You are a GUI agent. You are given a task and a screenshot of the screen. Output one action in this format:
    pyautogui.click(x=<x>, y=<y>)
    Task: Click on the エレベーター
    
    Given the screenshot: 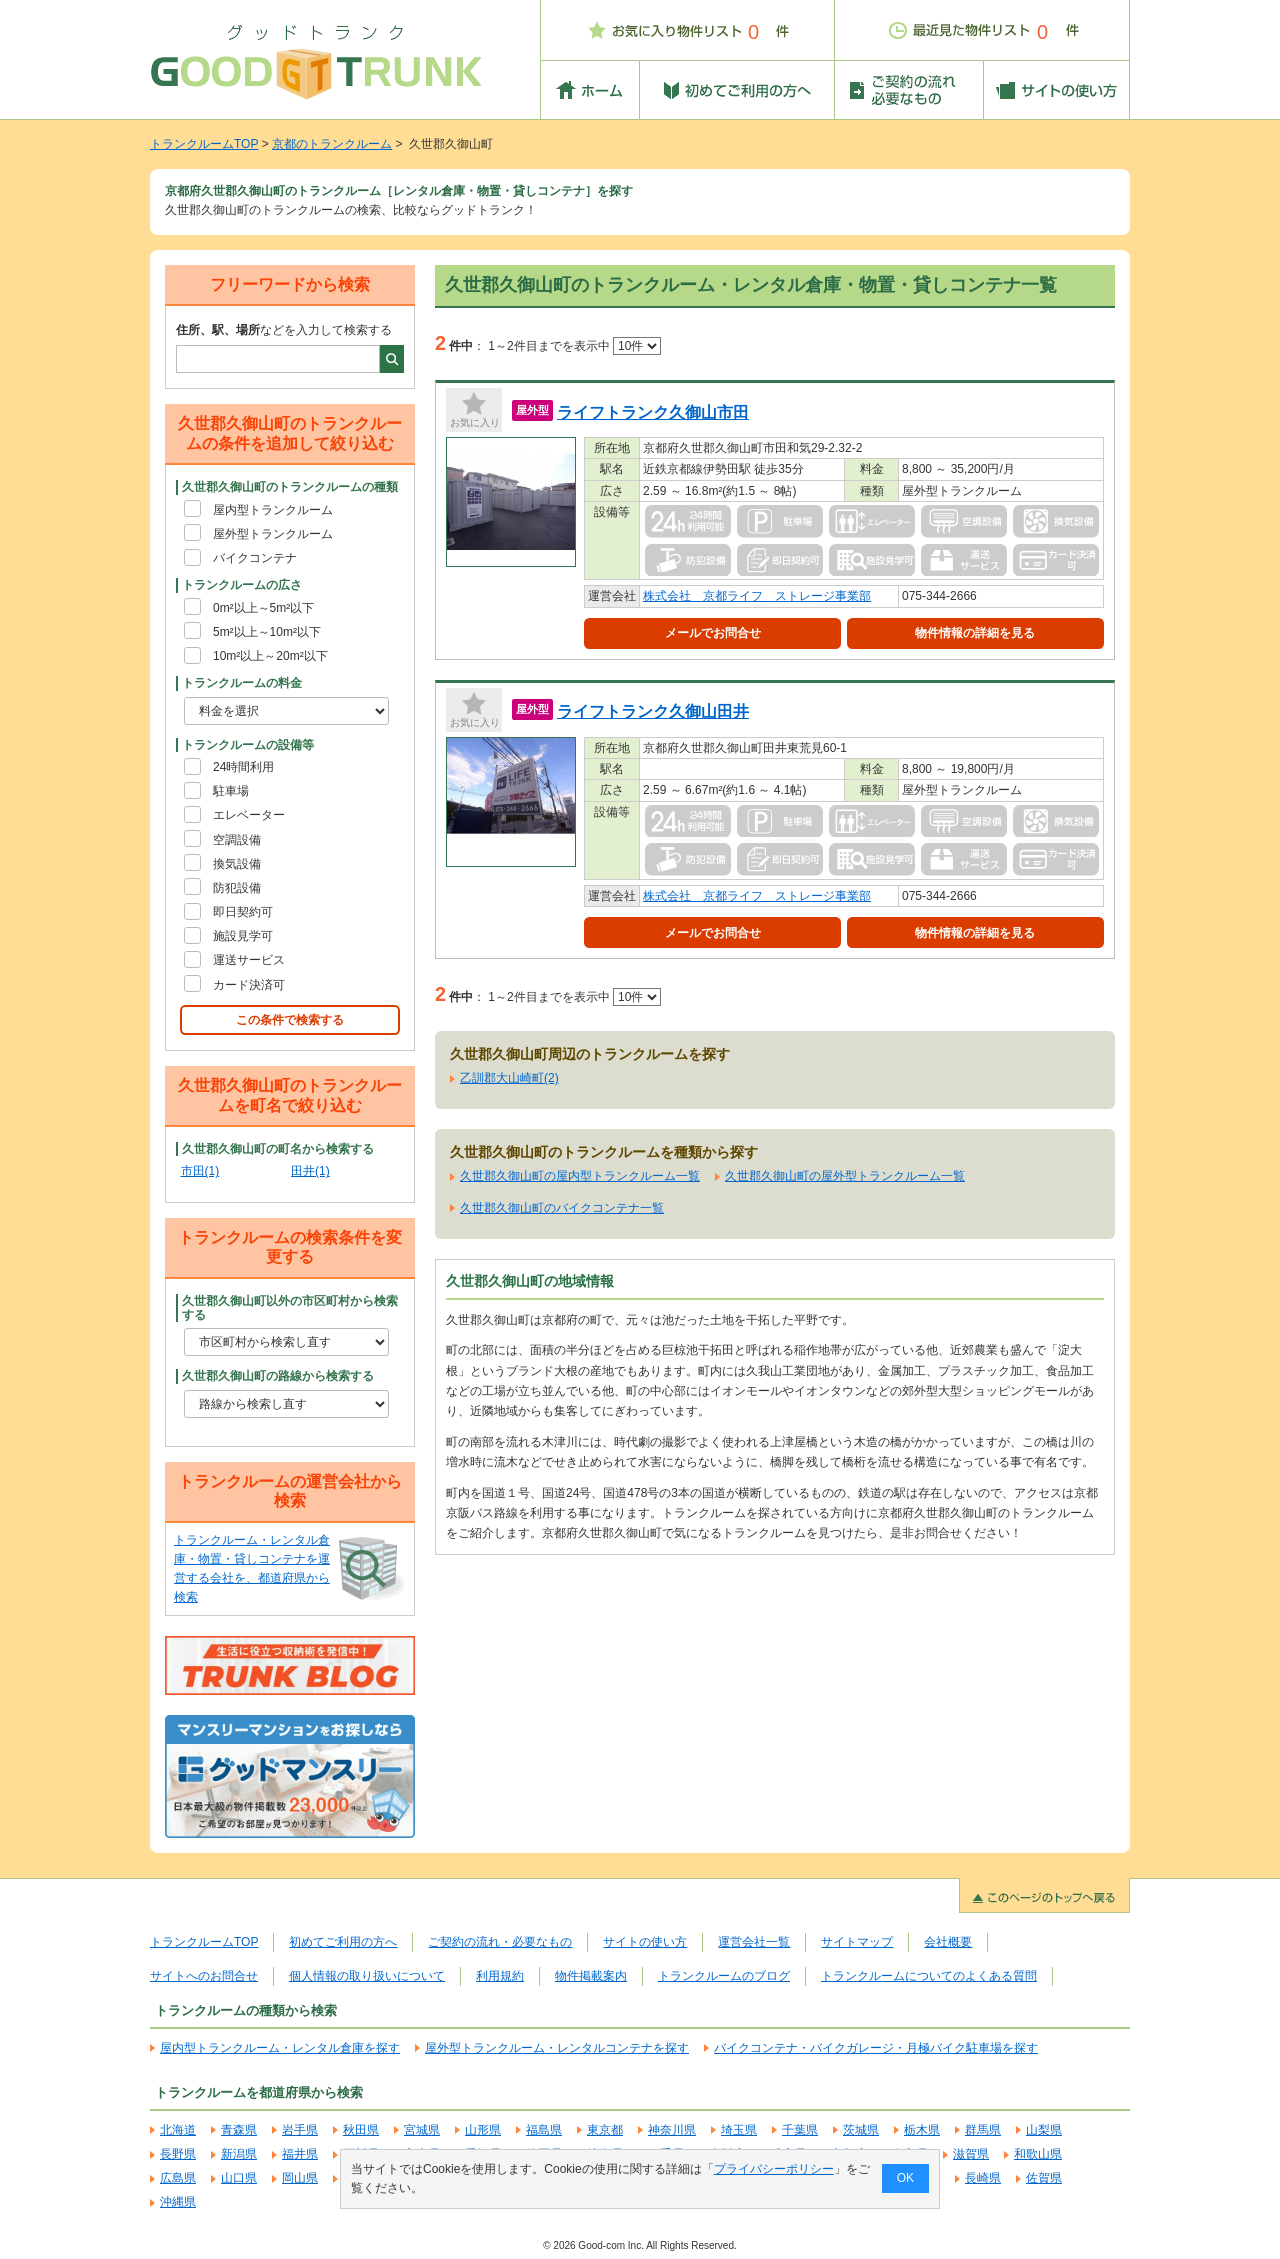 What is the action you would take?
    pyautogui.click(x=249, y=815)
    